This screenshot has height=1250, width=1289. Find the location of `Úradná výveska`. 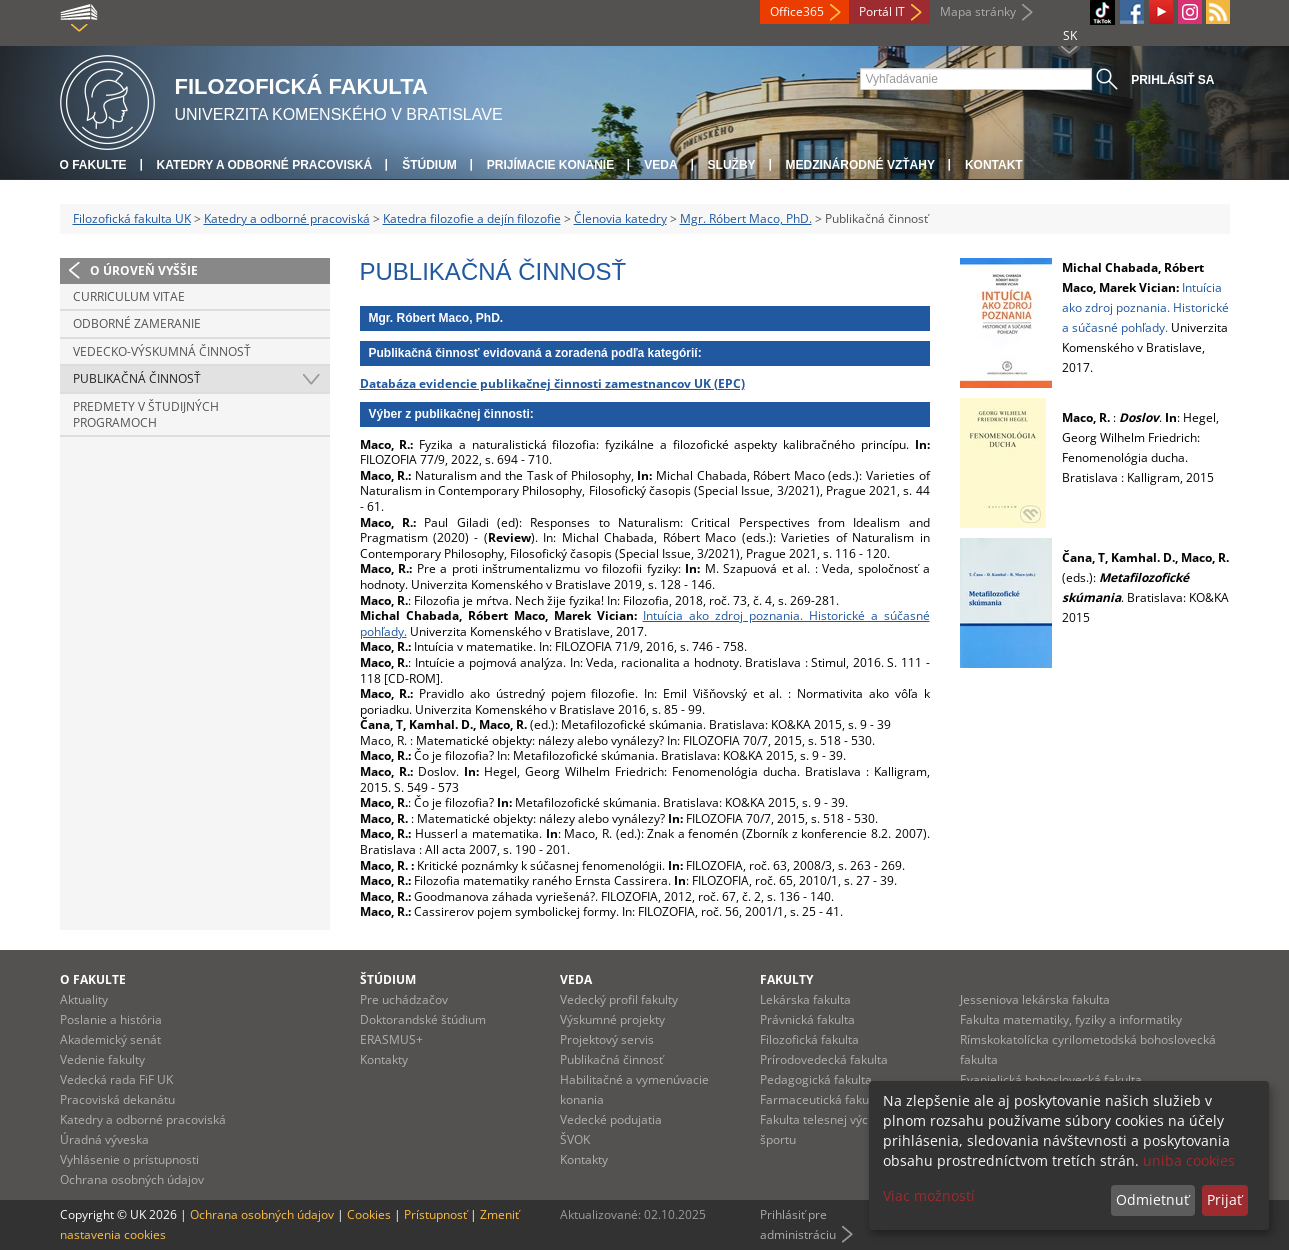

Úradná výveska is located at coordinates (104, 1139).